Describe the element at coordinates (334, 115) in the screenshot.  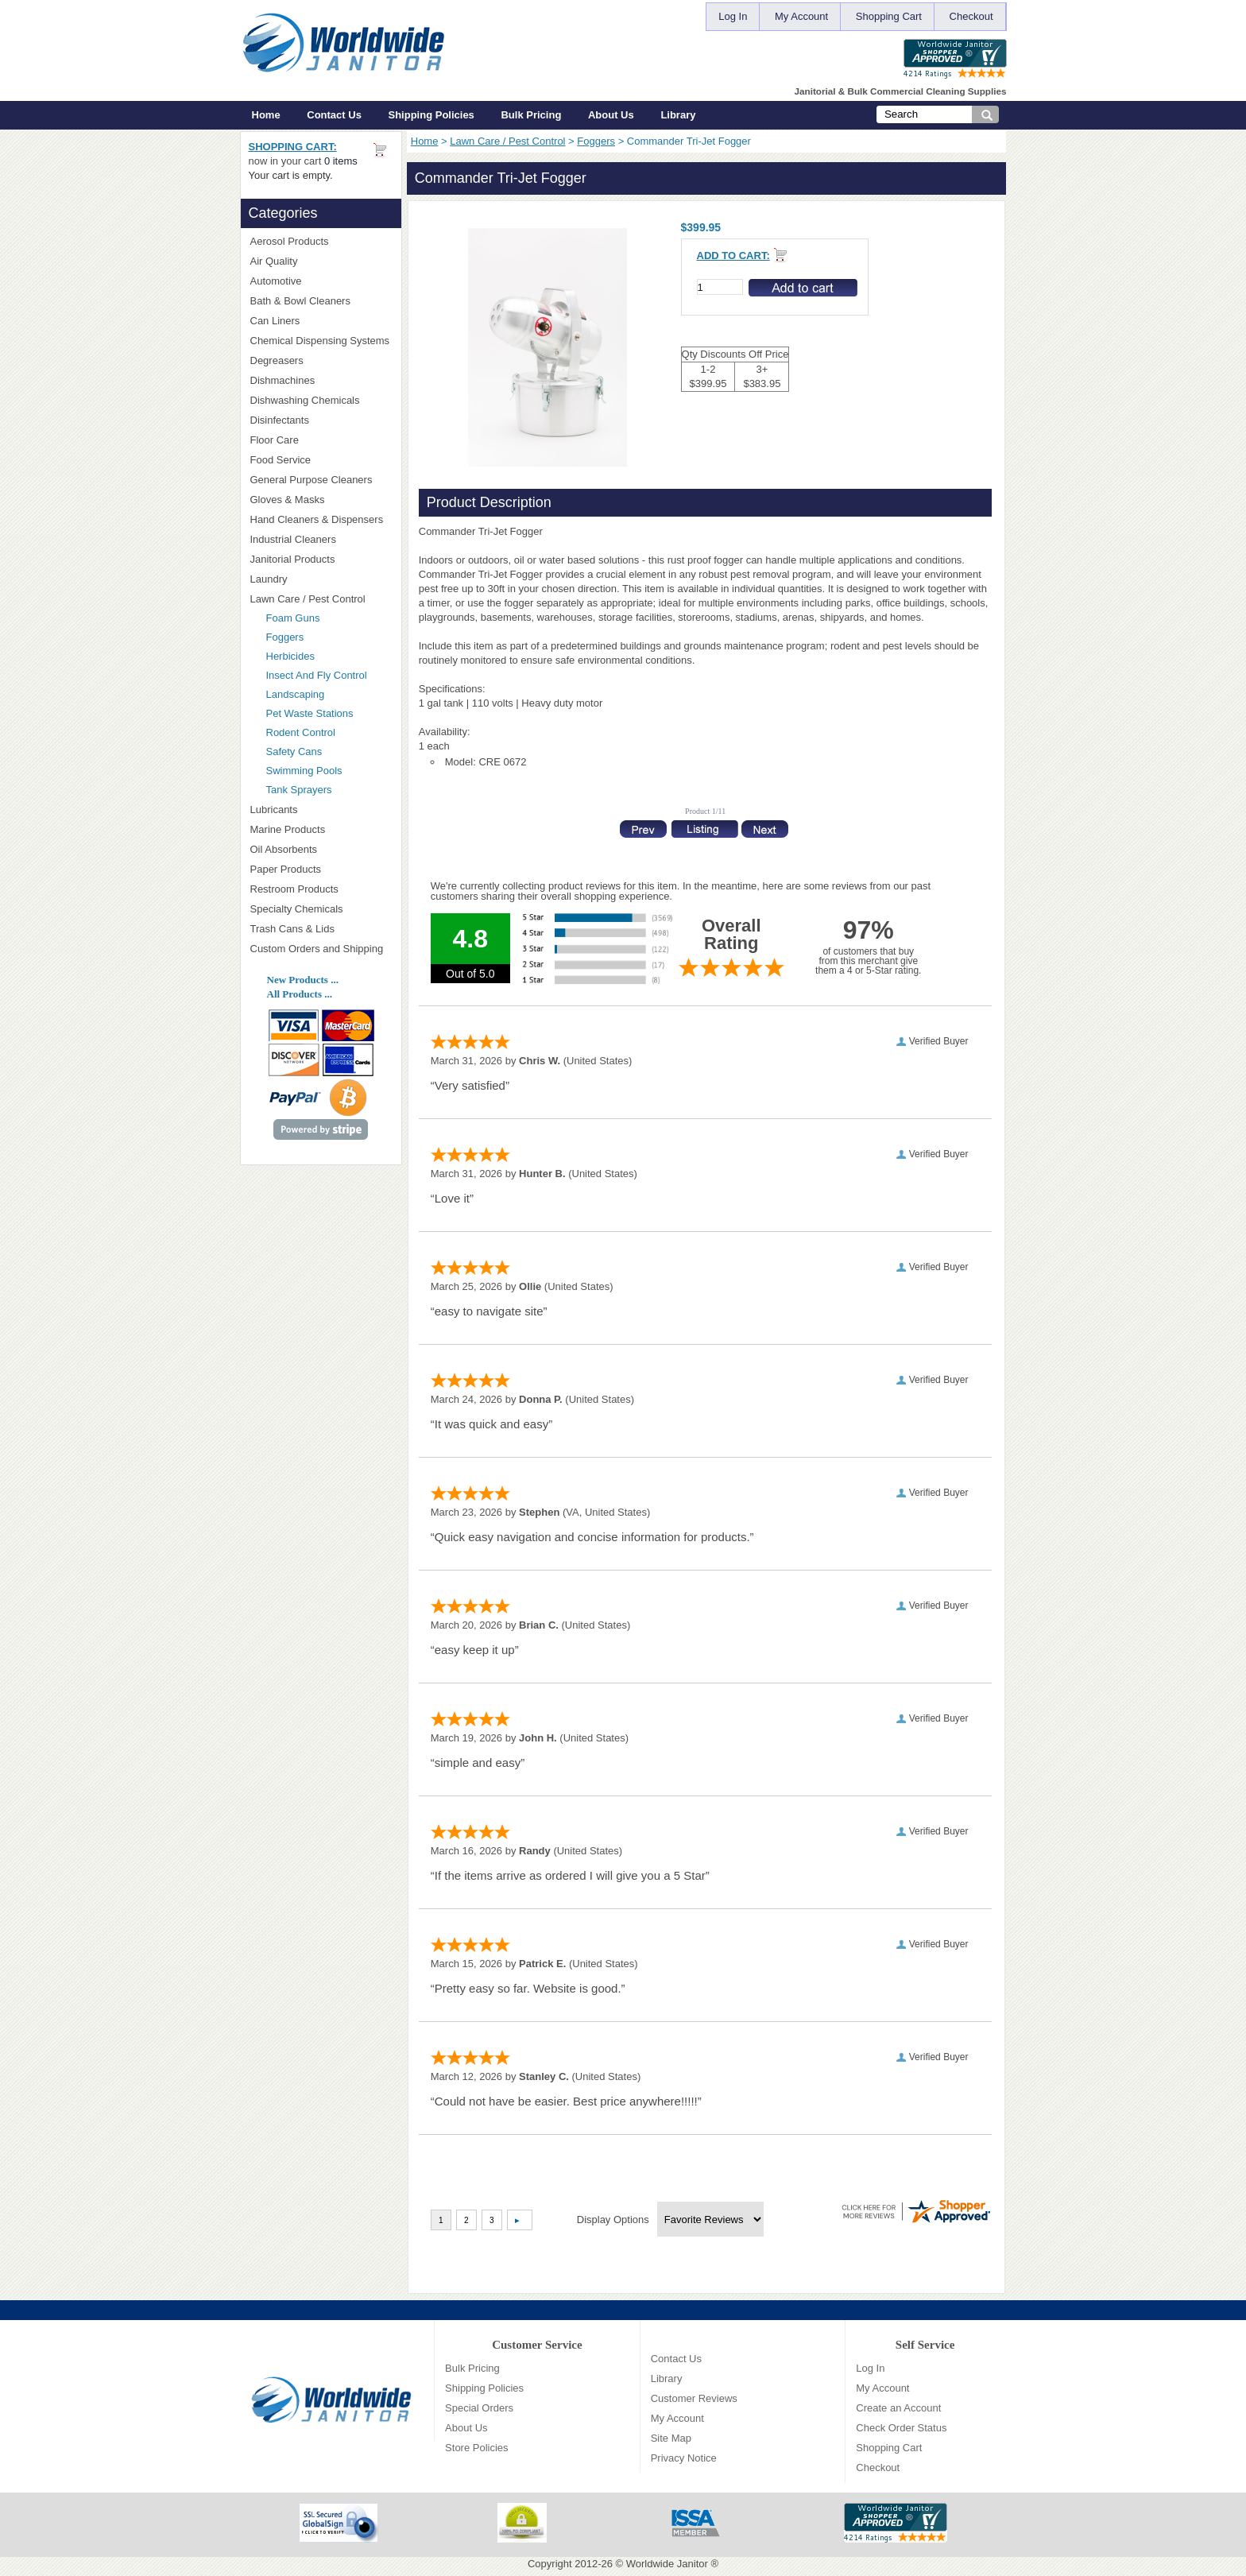
I see `Contact Us` at that location.